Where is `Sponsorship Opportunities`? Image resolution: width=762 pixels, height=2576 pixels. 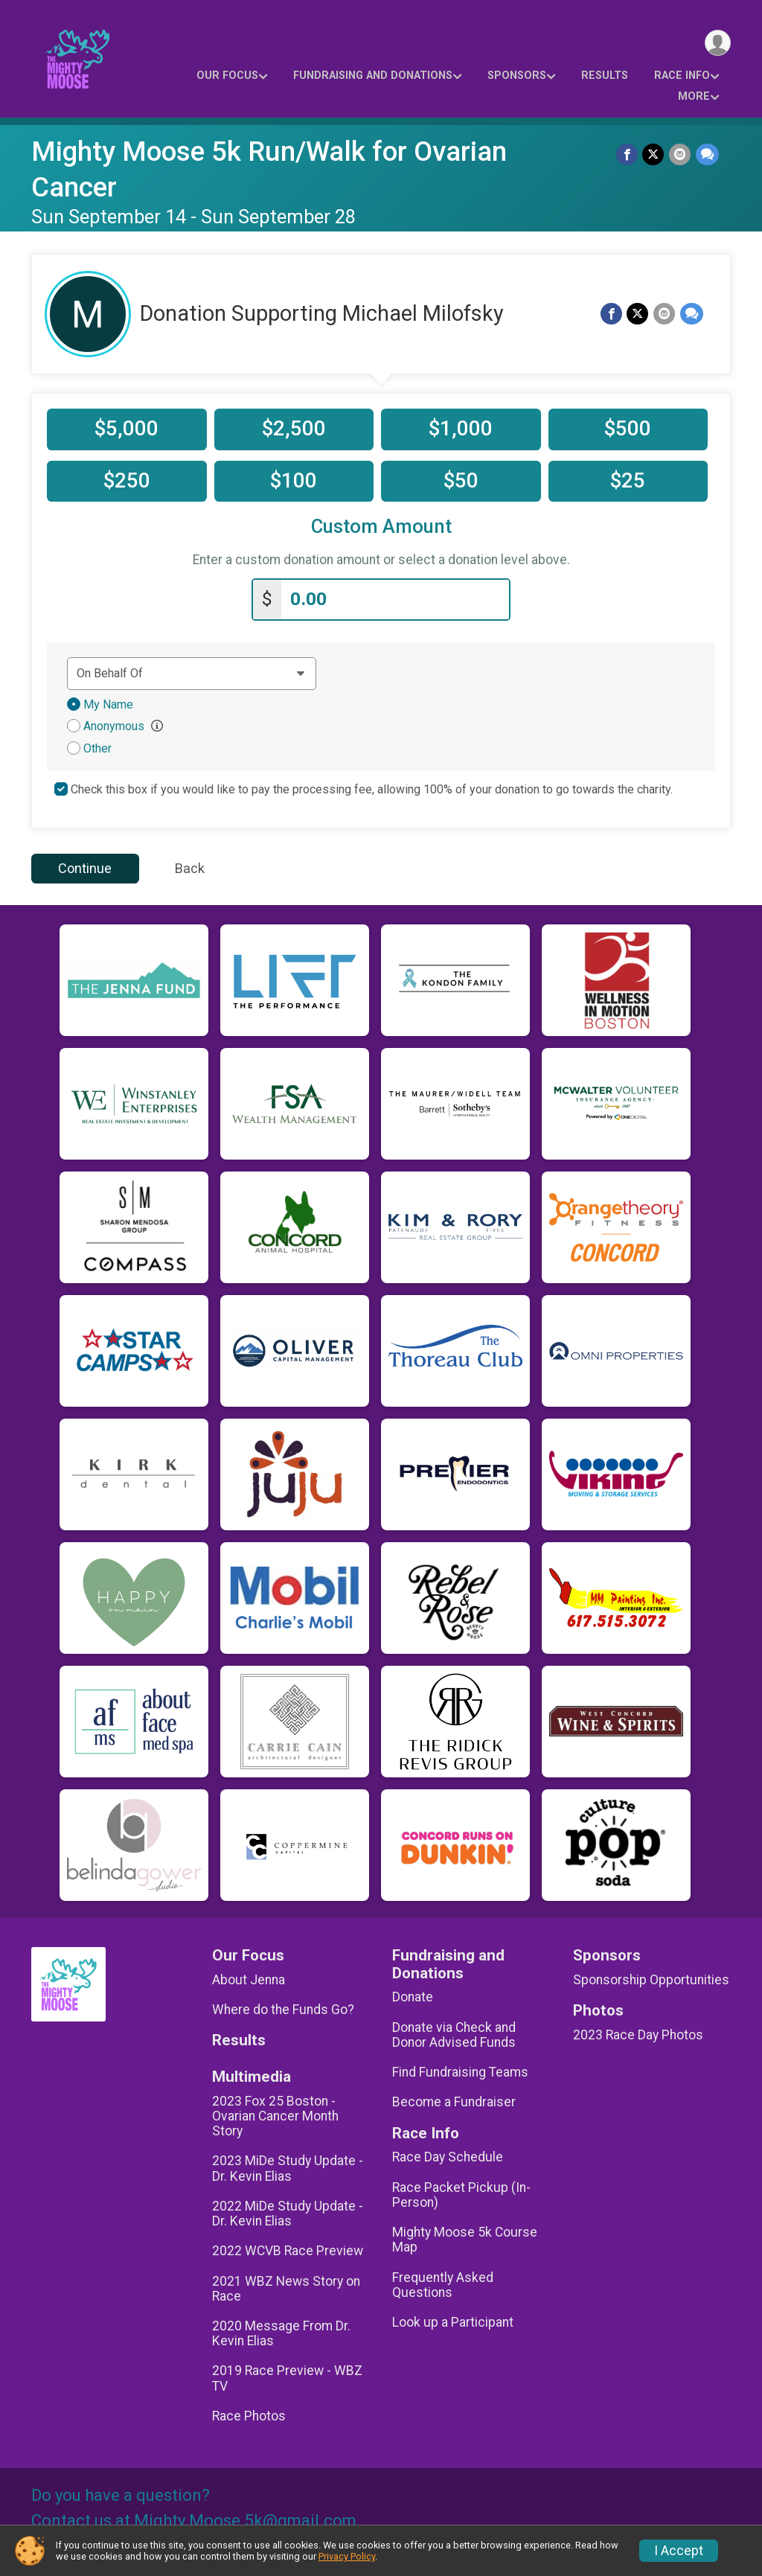
Sponsorship Opportunities is located at coordinates (651, 1978).